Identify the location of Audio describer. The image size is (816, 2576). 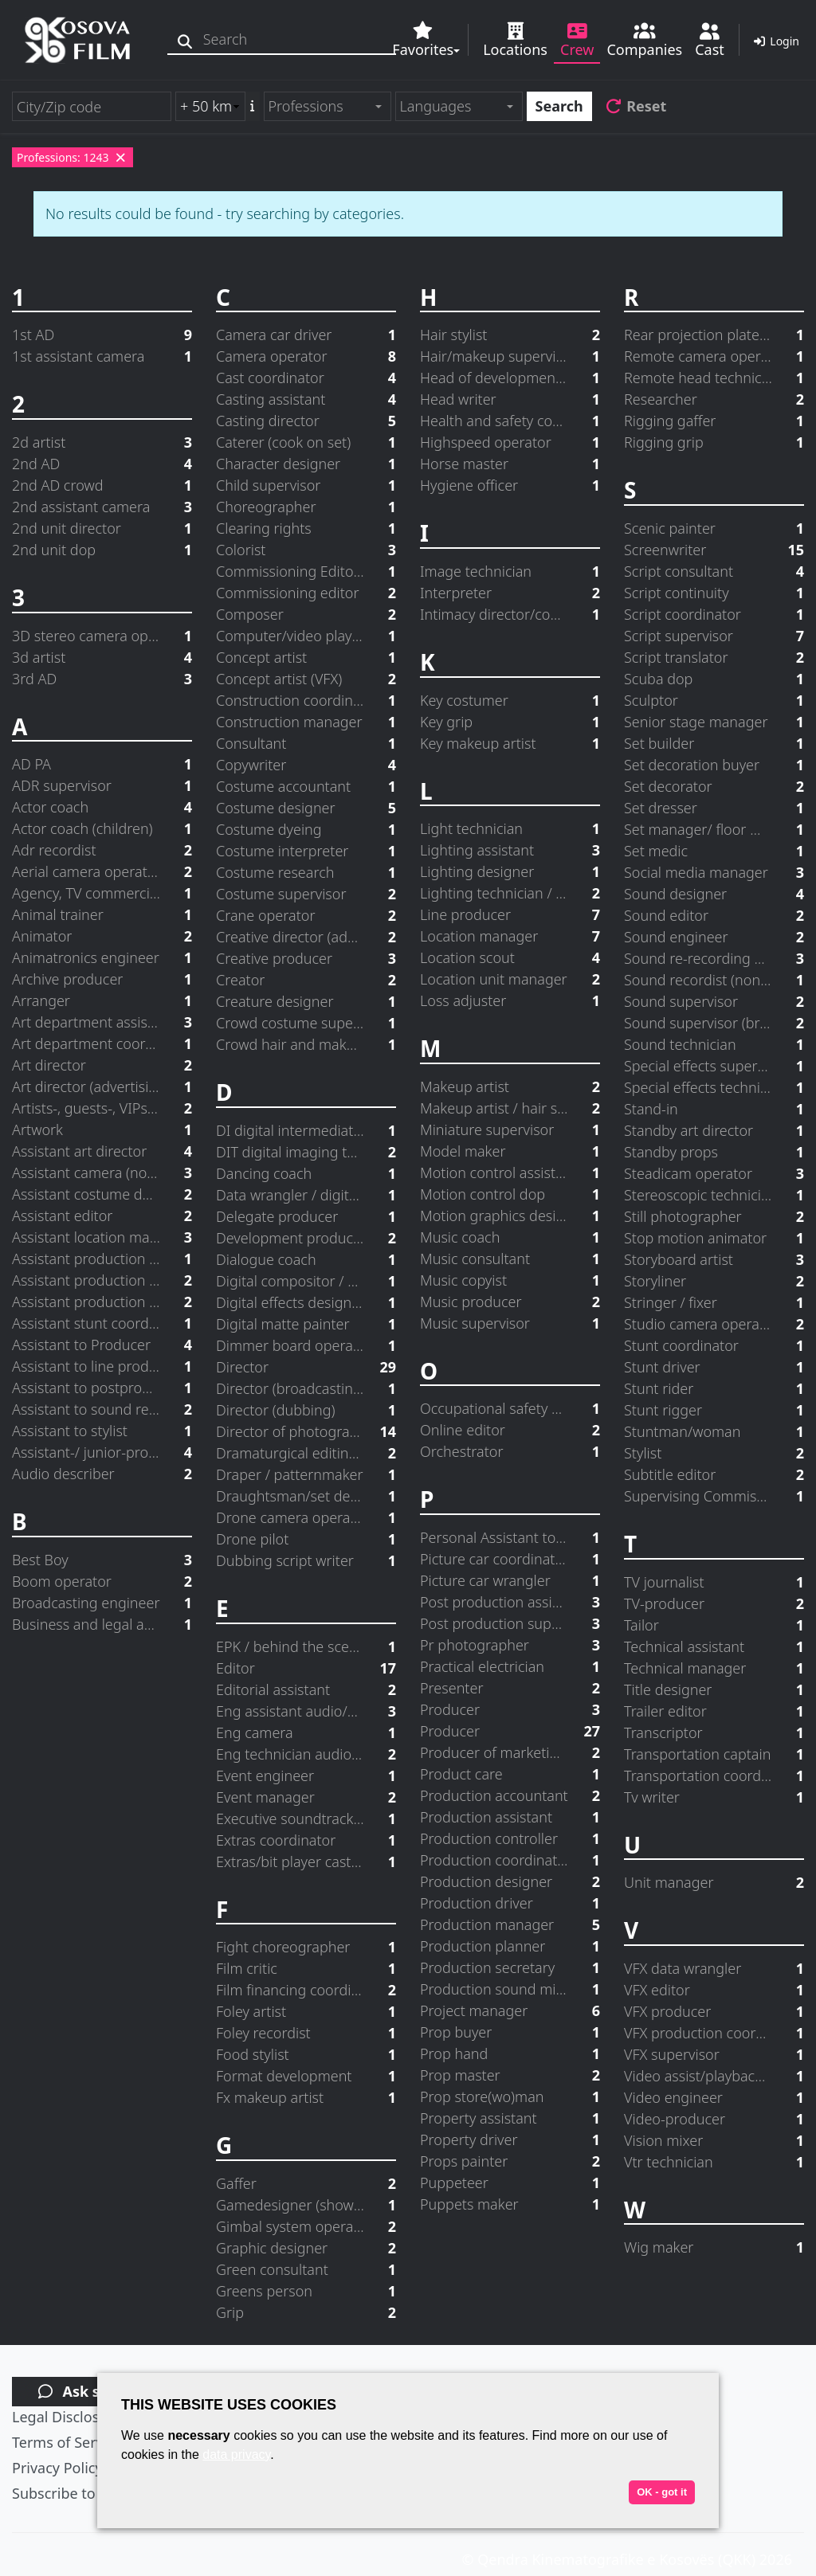
(102, 1474).